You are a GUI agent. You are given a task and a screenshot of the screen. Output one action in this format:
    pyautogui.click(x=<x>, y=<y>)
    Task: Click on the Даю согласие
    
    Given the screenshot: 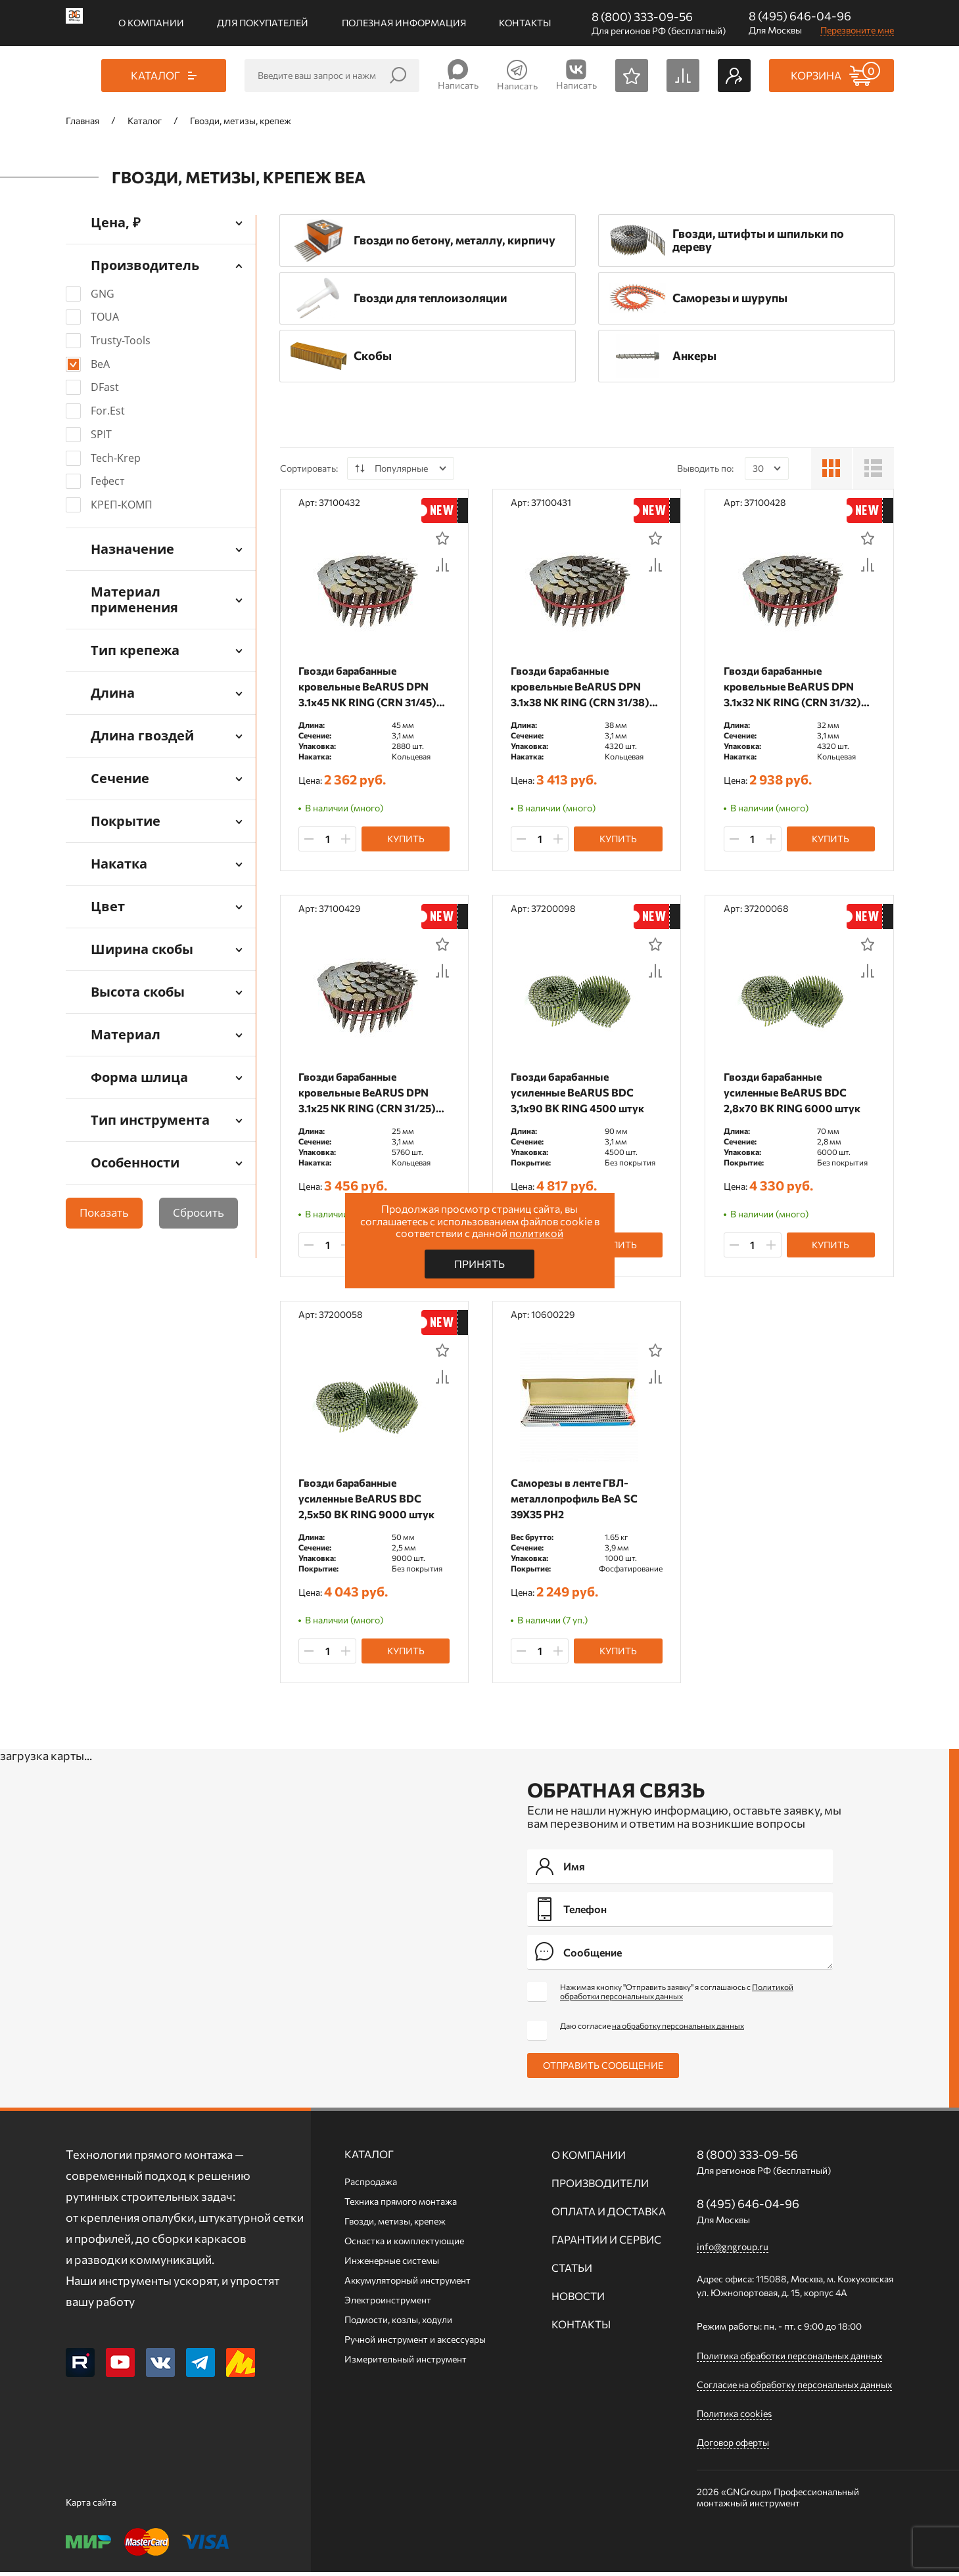 What is the action you would take?
    pyautogui.click(x=652, y=2029)
    